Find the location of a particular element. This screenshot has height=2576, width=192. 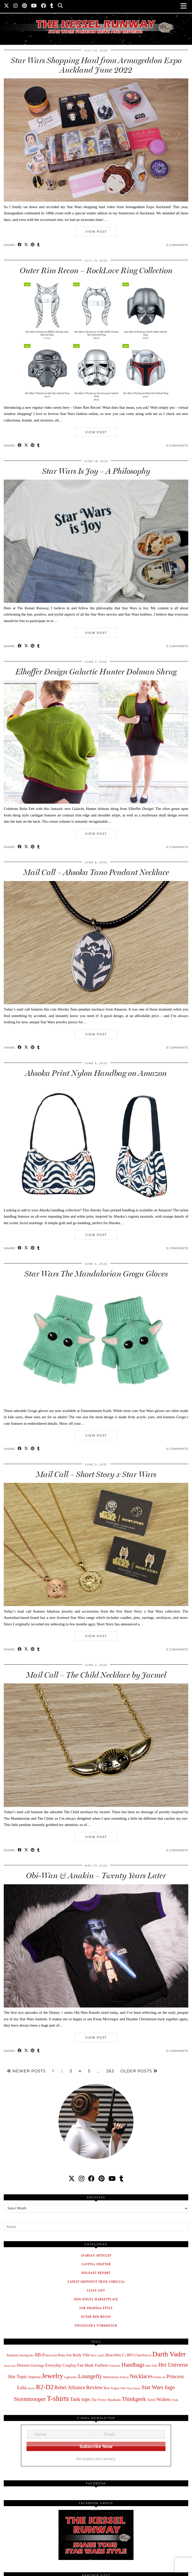

Quotes [Quotes (83 items)] is located at coordinates (31, 2388).